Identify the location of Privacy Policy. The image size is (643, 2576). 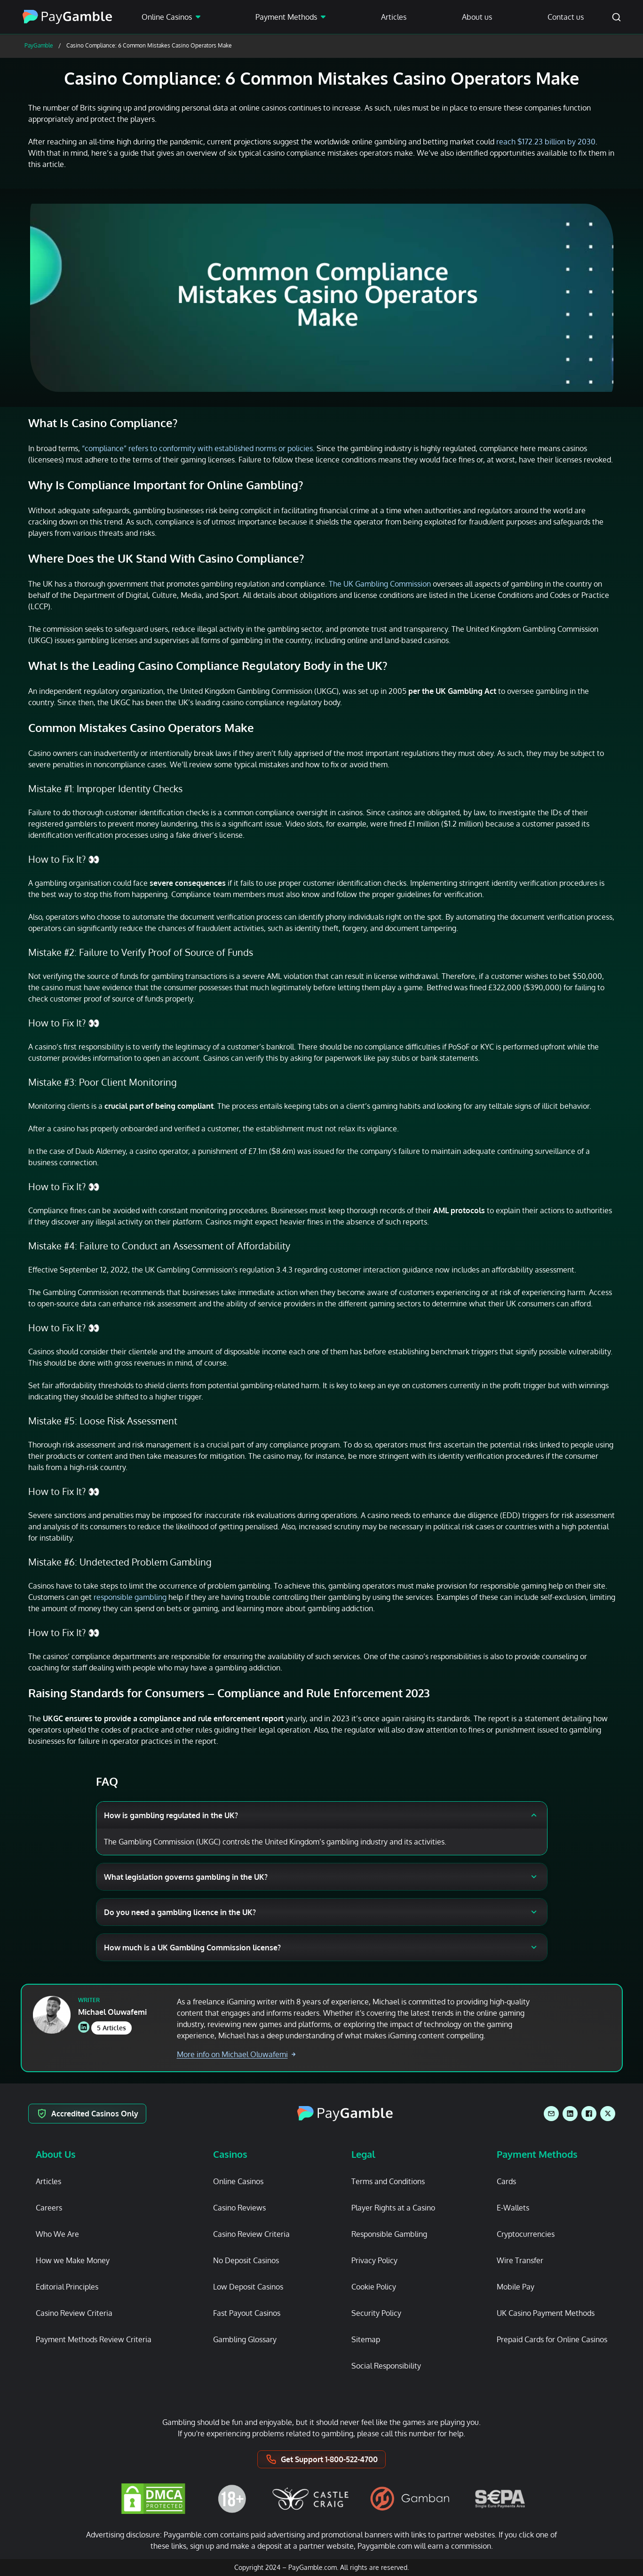
(374, 2260).